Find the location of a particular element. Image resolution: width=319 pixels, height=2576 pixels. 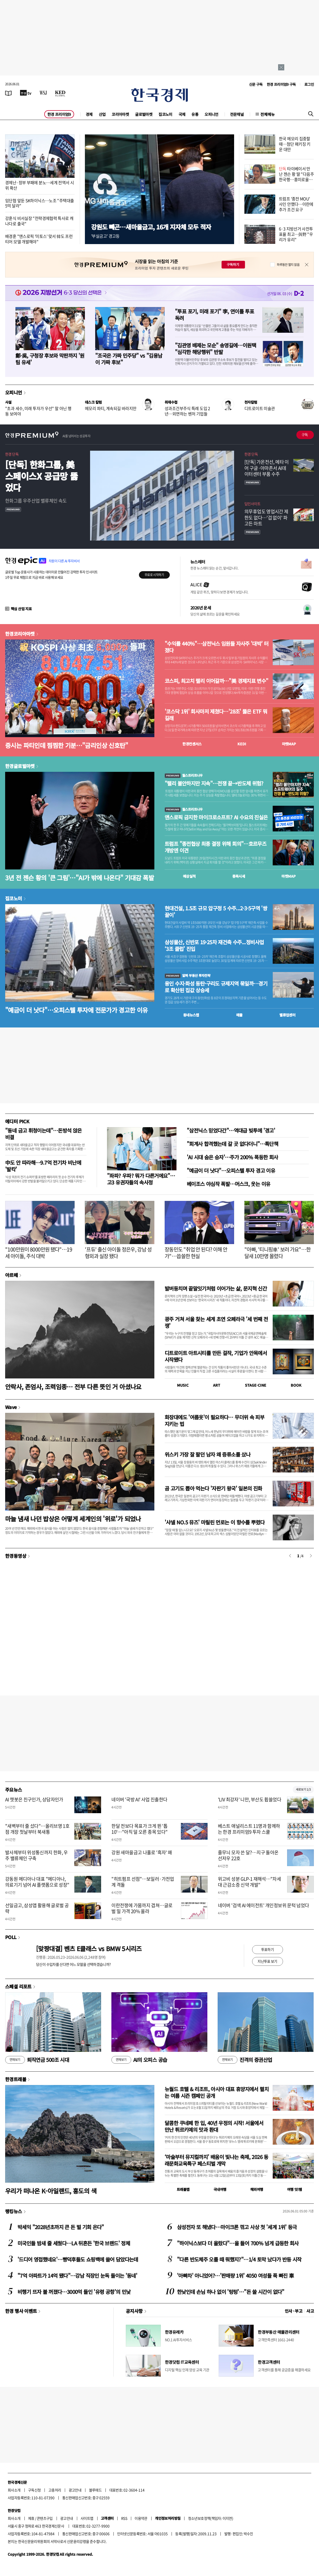

트럼프 '종전 MOU' 사인 안했다…이란에 추가 조건 요구 is located at coordinates (296, 204).